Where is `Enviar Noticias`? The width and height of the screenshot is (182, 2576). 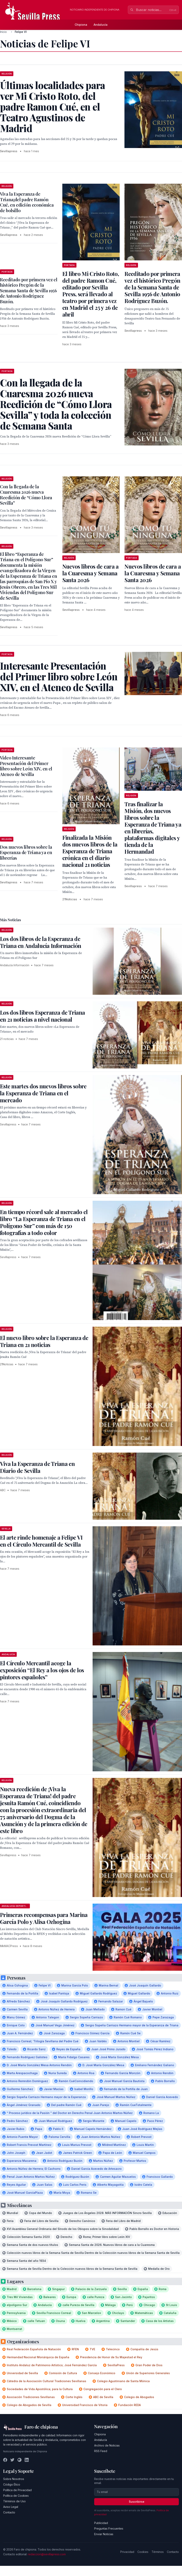 Enviar Noticias is located at coordinates (103, 2534).